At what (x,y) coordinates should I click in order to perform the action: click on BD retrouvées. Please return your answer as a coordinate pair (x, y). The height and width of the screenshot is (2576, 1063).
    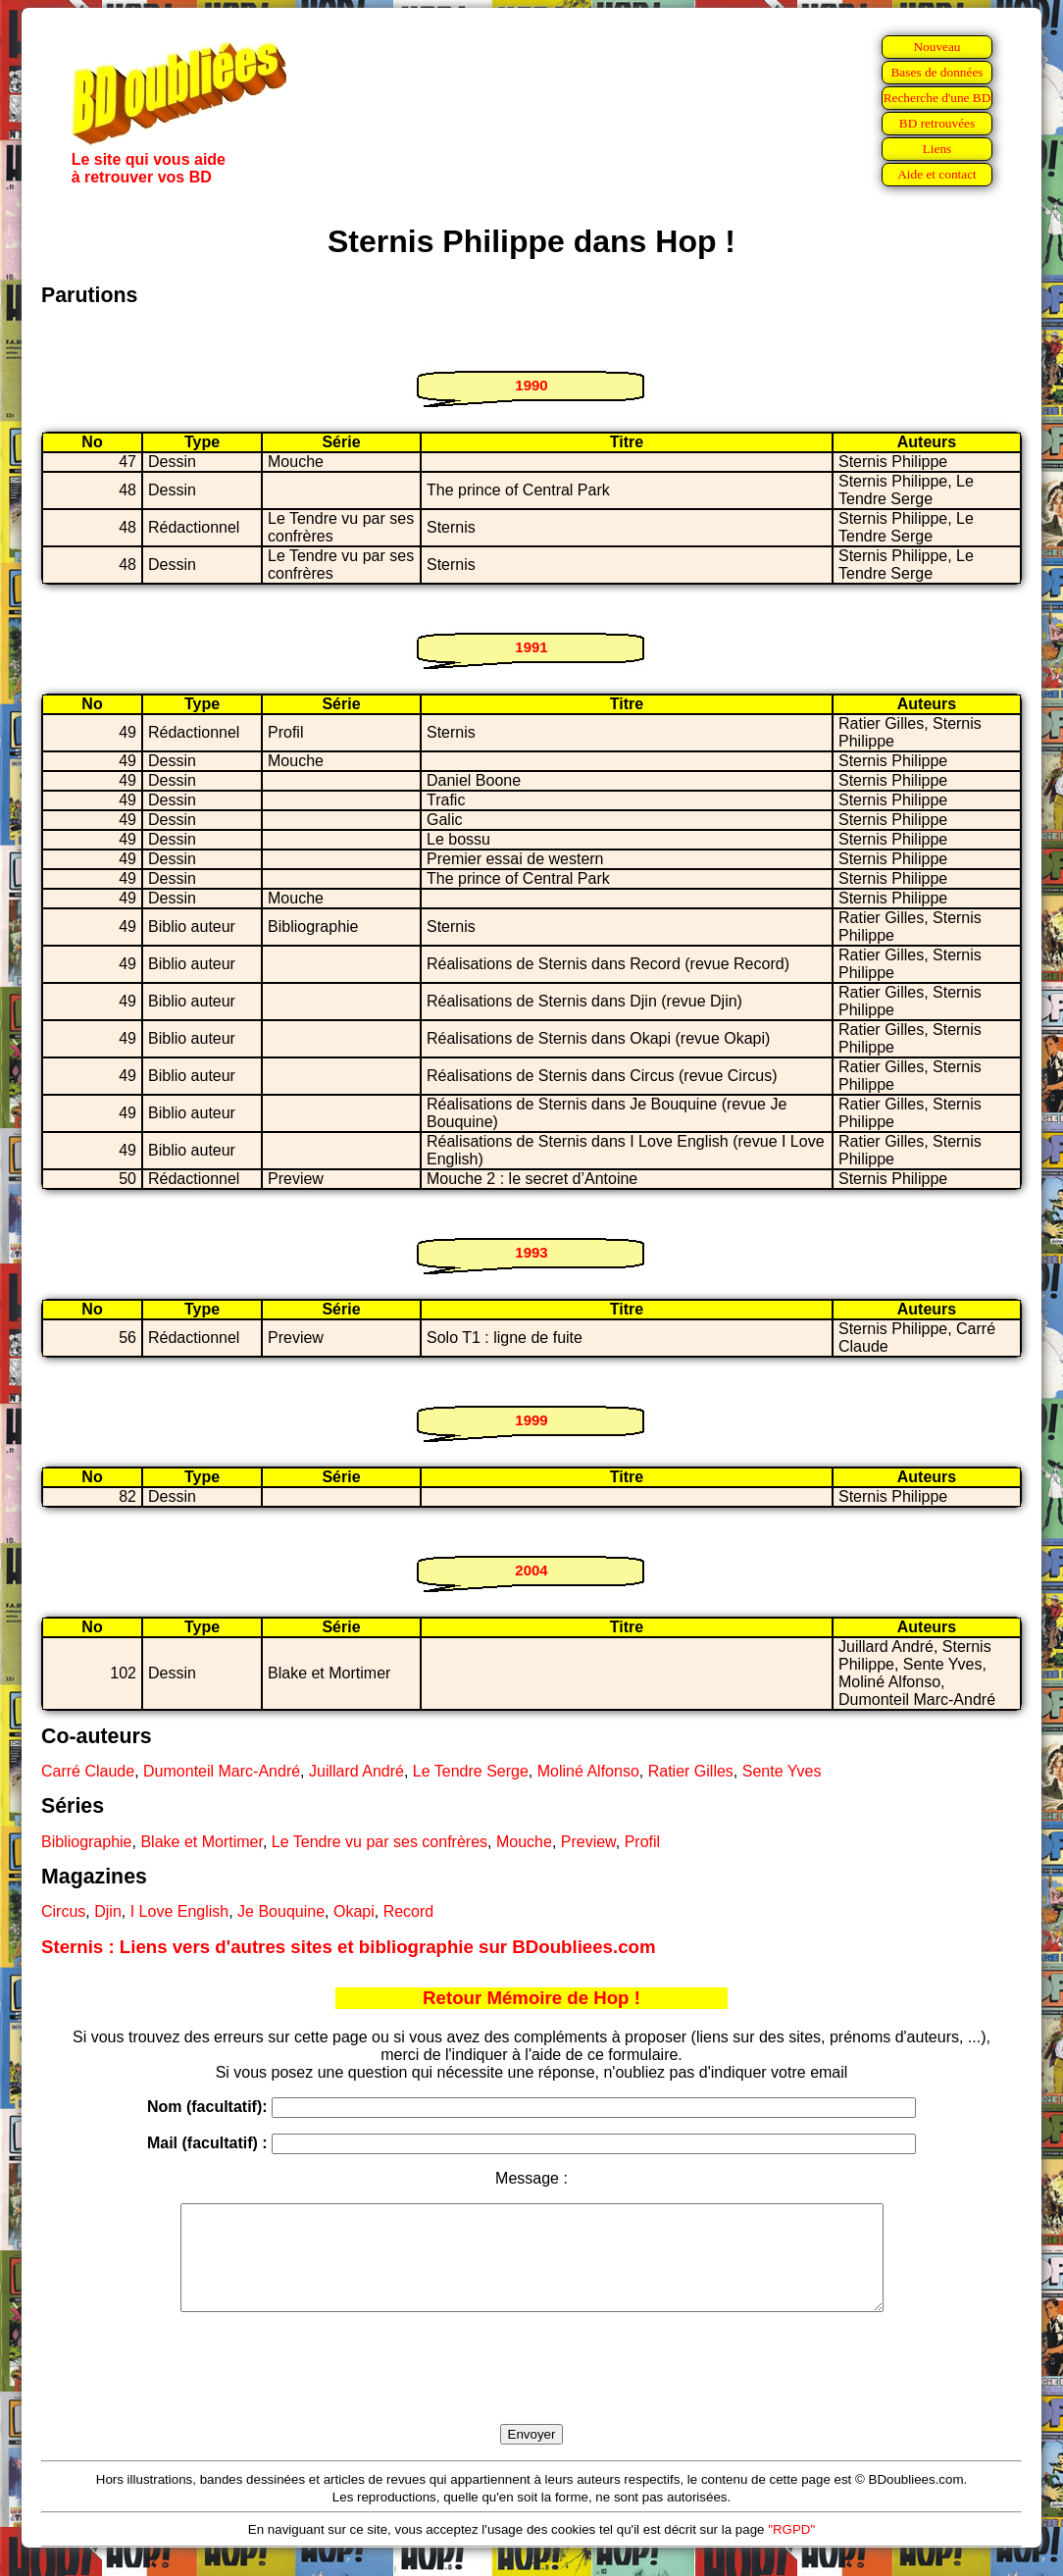
    Looking at the image, I should click on (937, 123).